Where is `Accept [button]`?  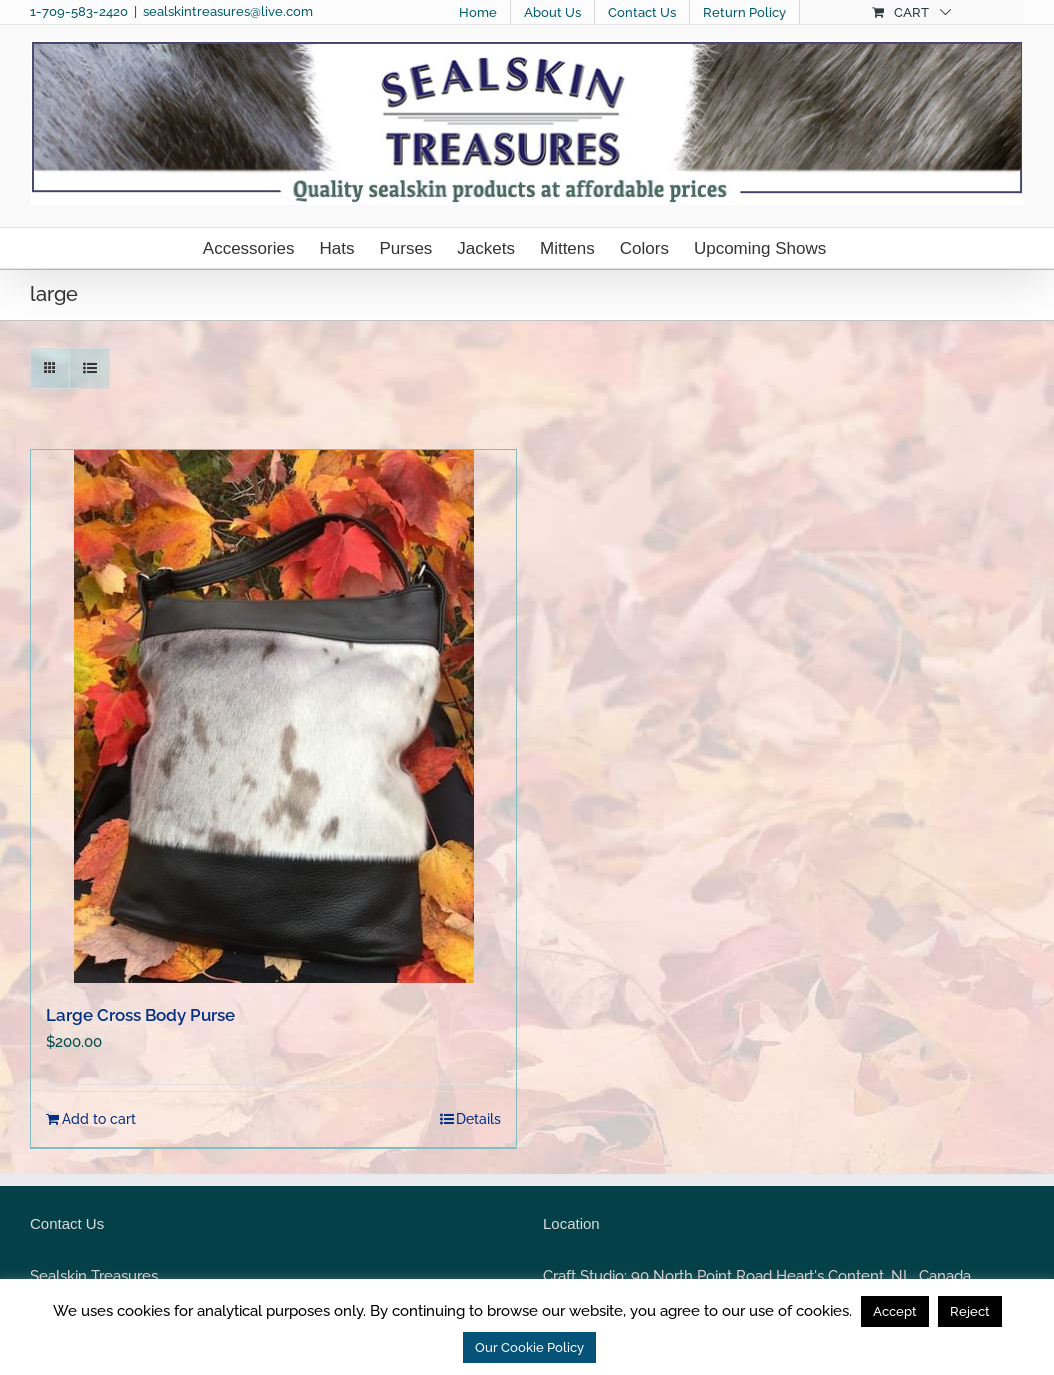
Accept [button] is located at coordinates (895, 1311).